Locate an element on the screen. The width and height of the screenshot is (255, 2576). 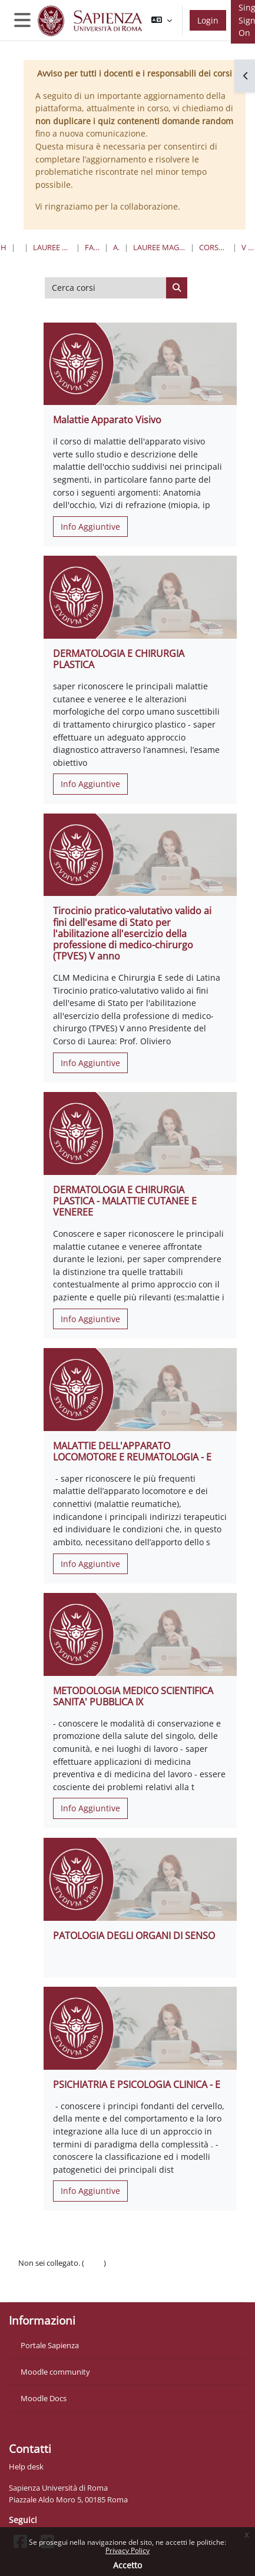
Info Aggiuntive is located at coordinates (90, 526).